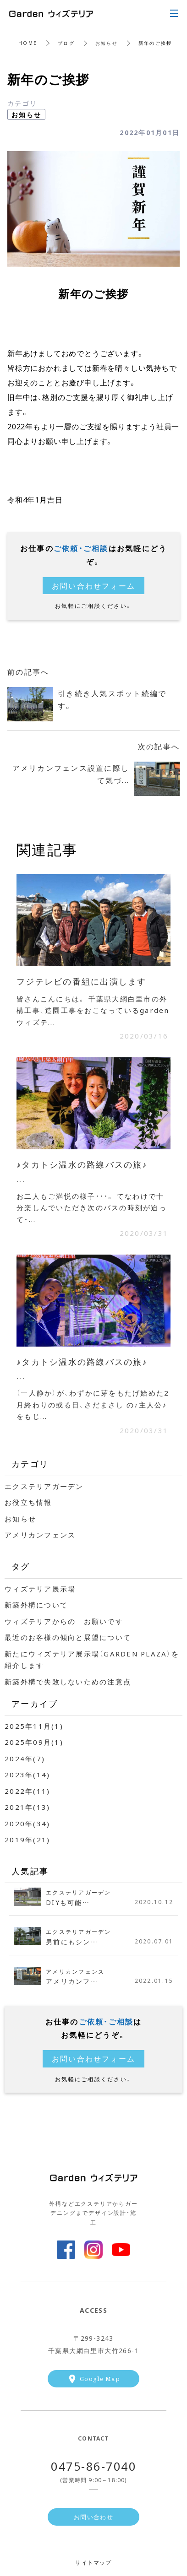 Image resolution: width=187 pixels, height=2576 pixels. Describe the element at coordinates (40, 1589) in the screenshot. I see `ウィズテリア展示場` at that location.